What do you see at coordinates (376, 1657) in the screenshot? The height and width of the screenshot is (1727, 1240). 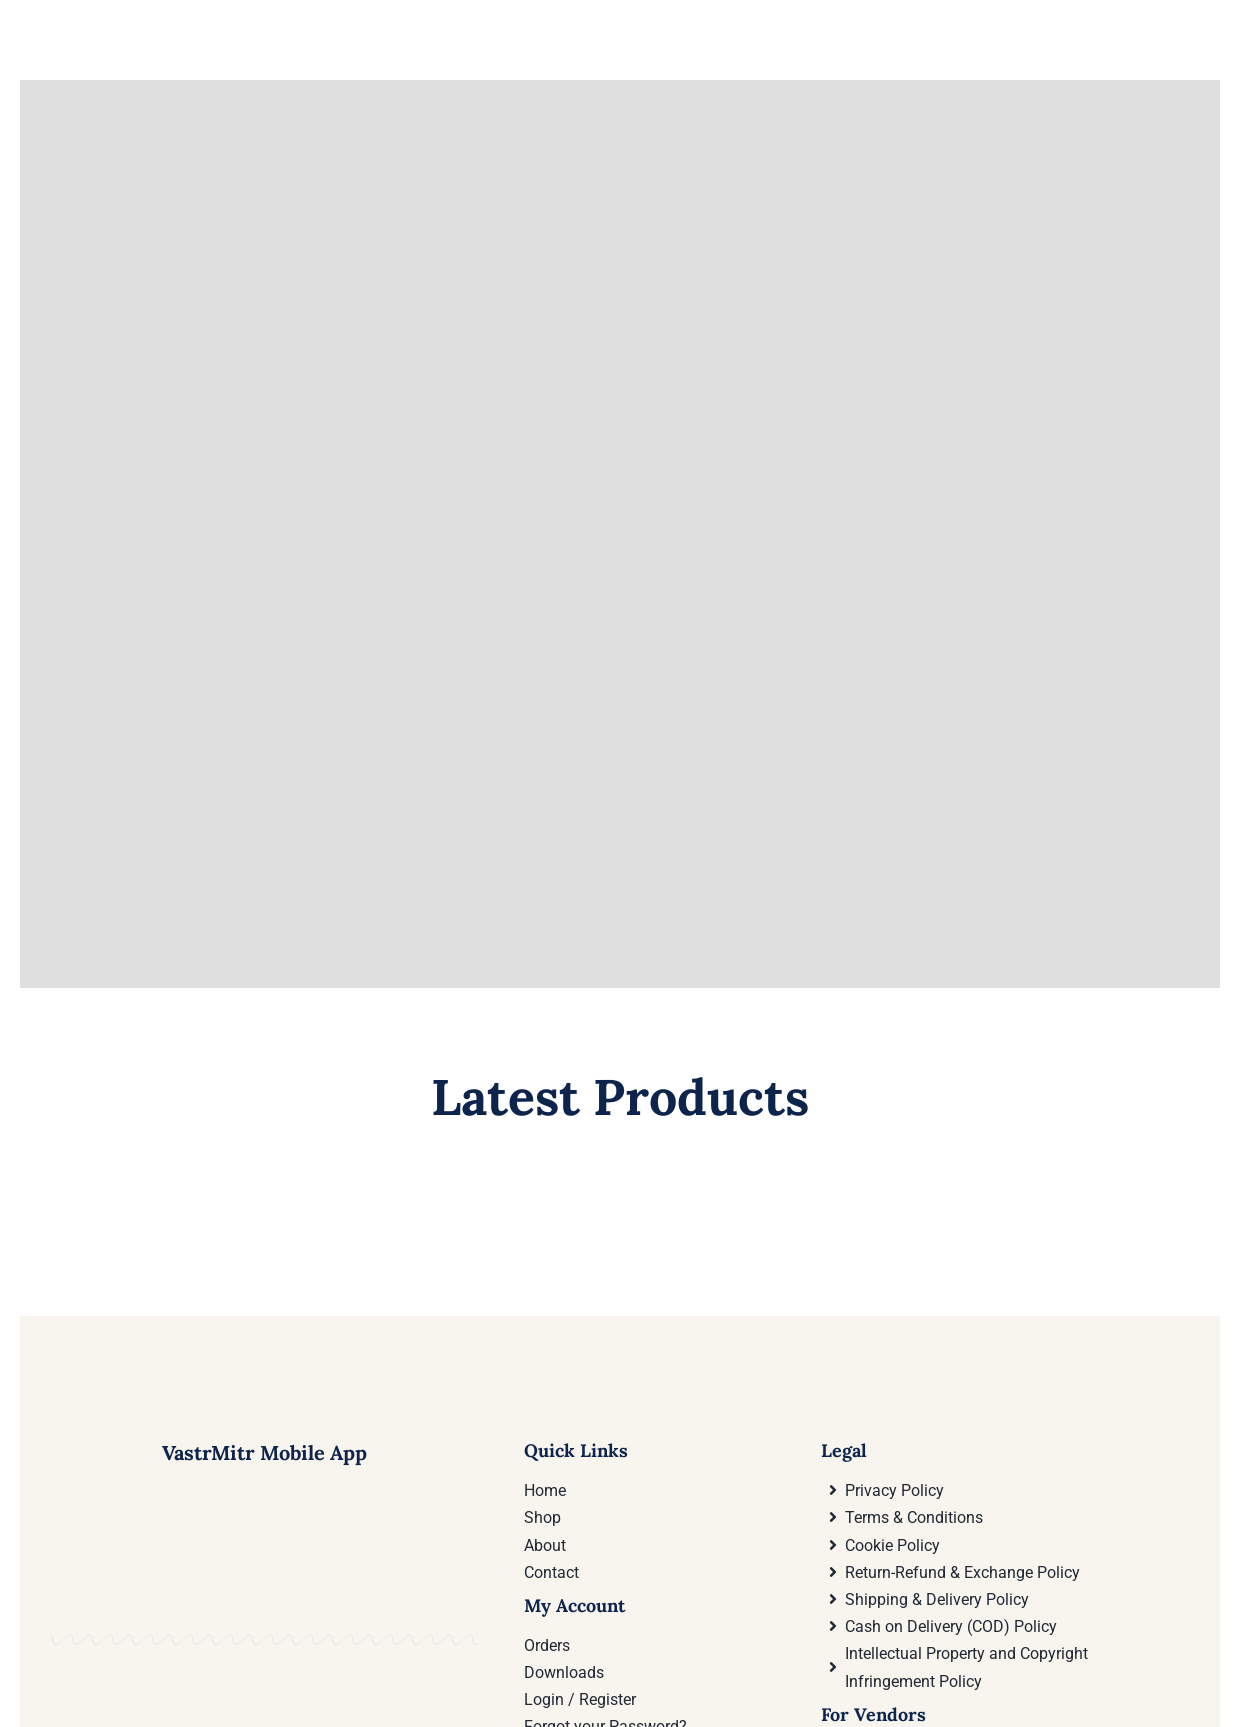 I see `[Download VastrMitr Mobile App from Apple App store]` at bounding box center [376, 1657].